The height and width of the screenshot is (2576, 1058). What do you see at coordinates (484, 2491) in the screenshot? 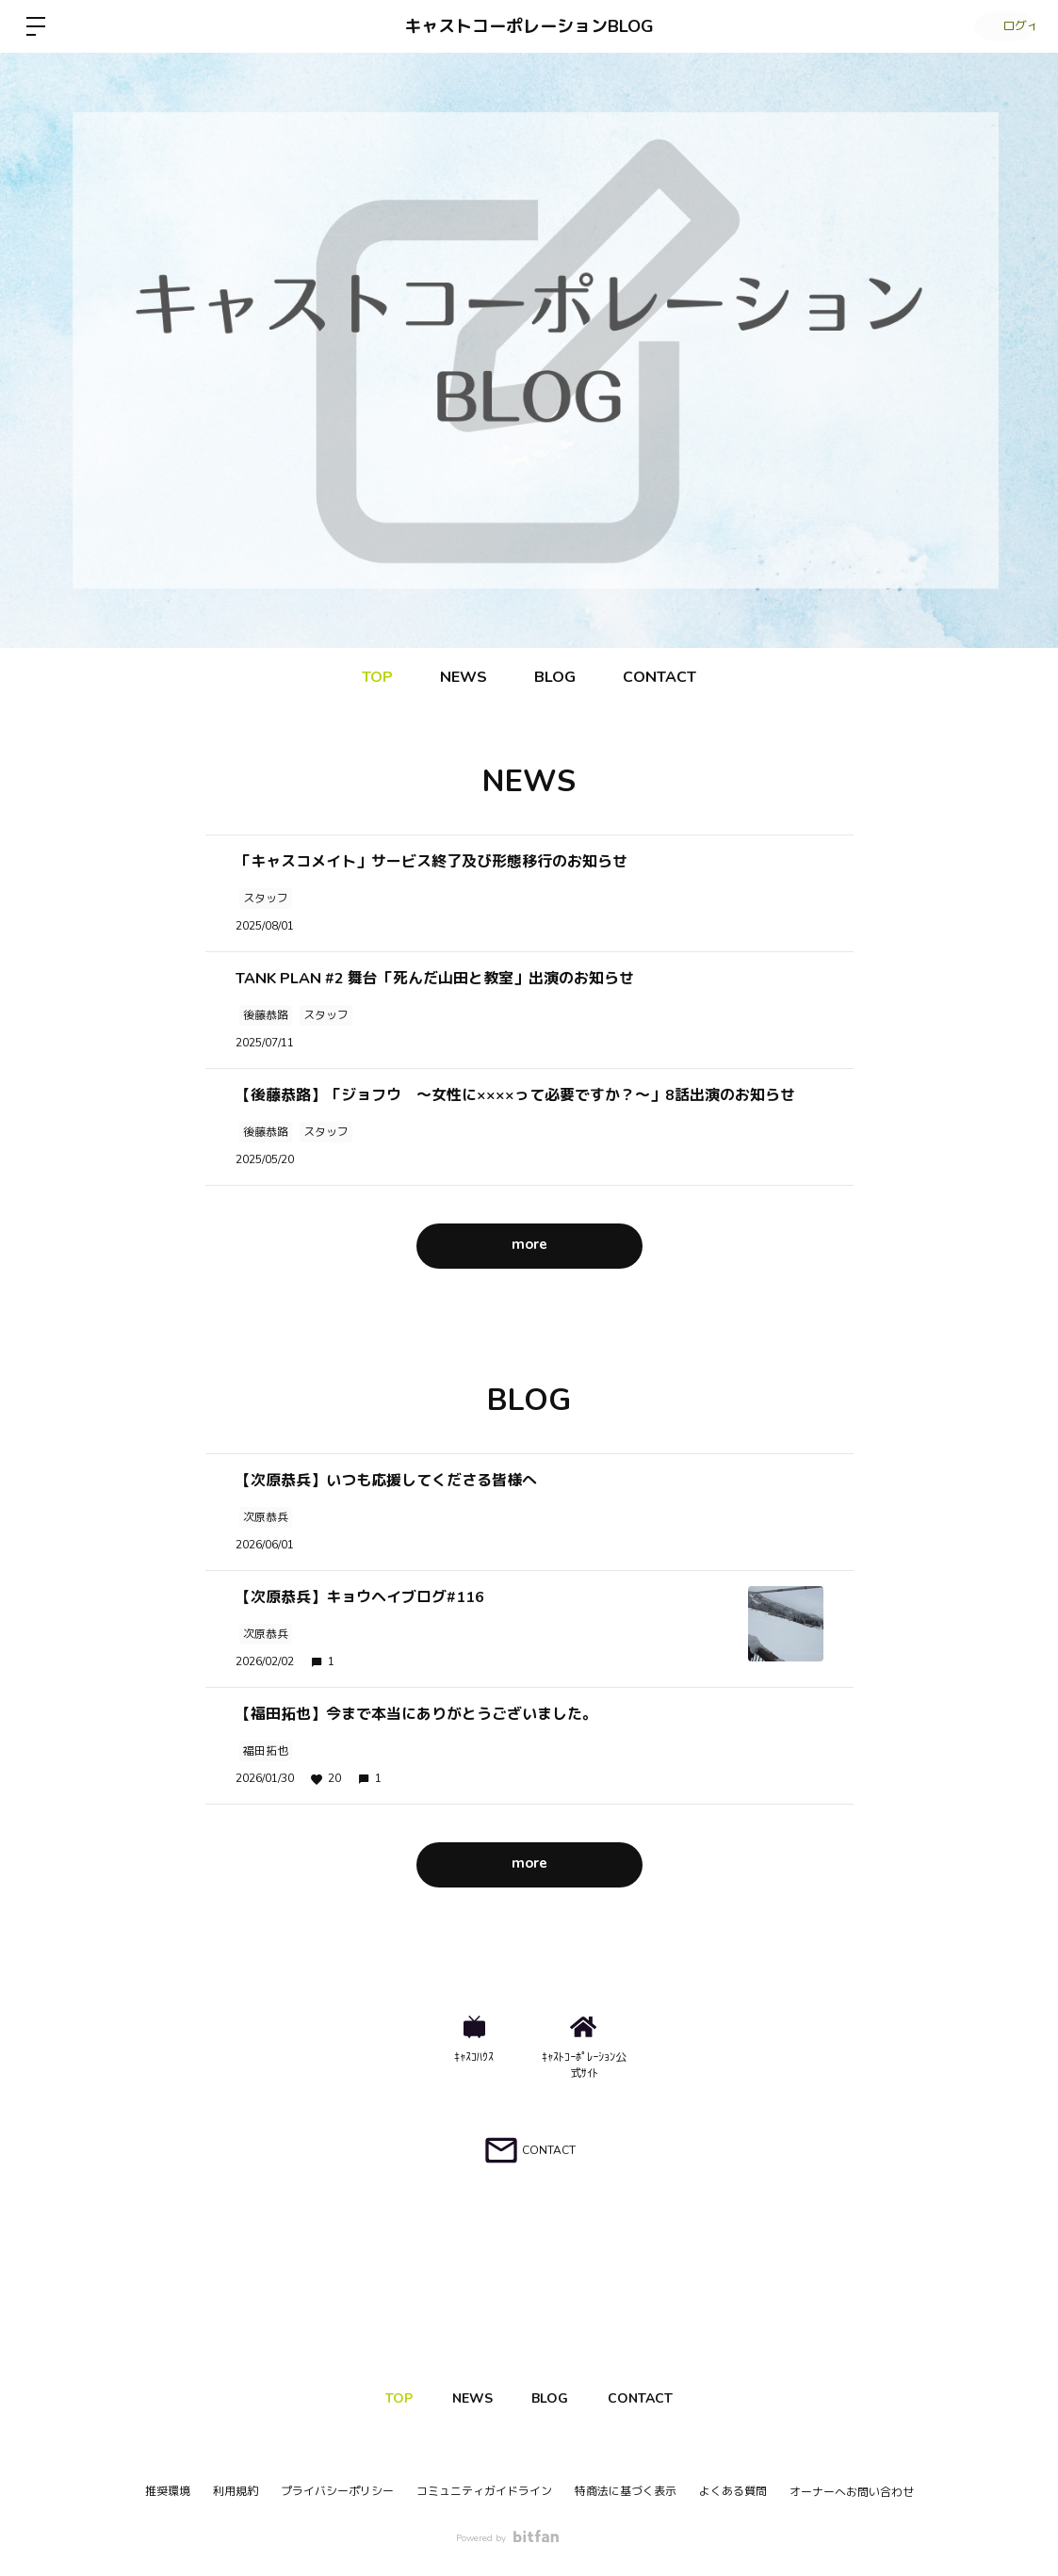
I see `コミュニティガイドライン` at bounding box center [484, 2491].